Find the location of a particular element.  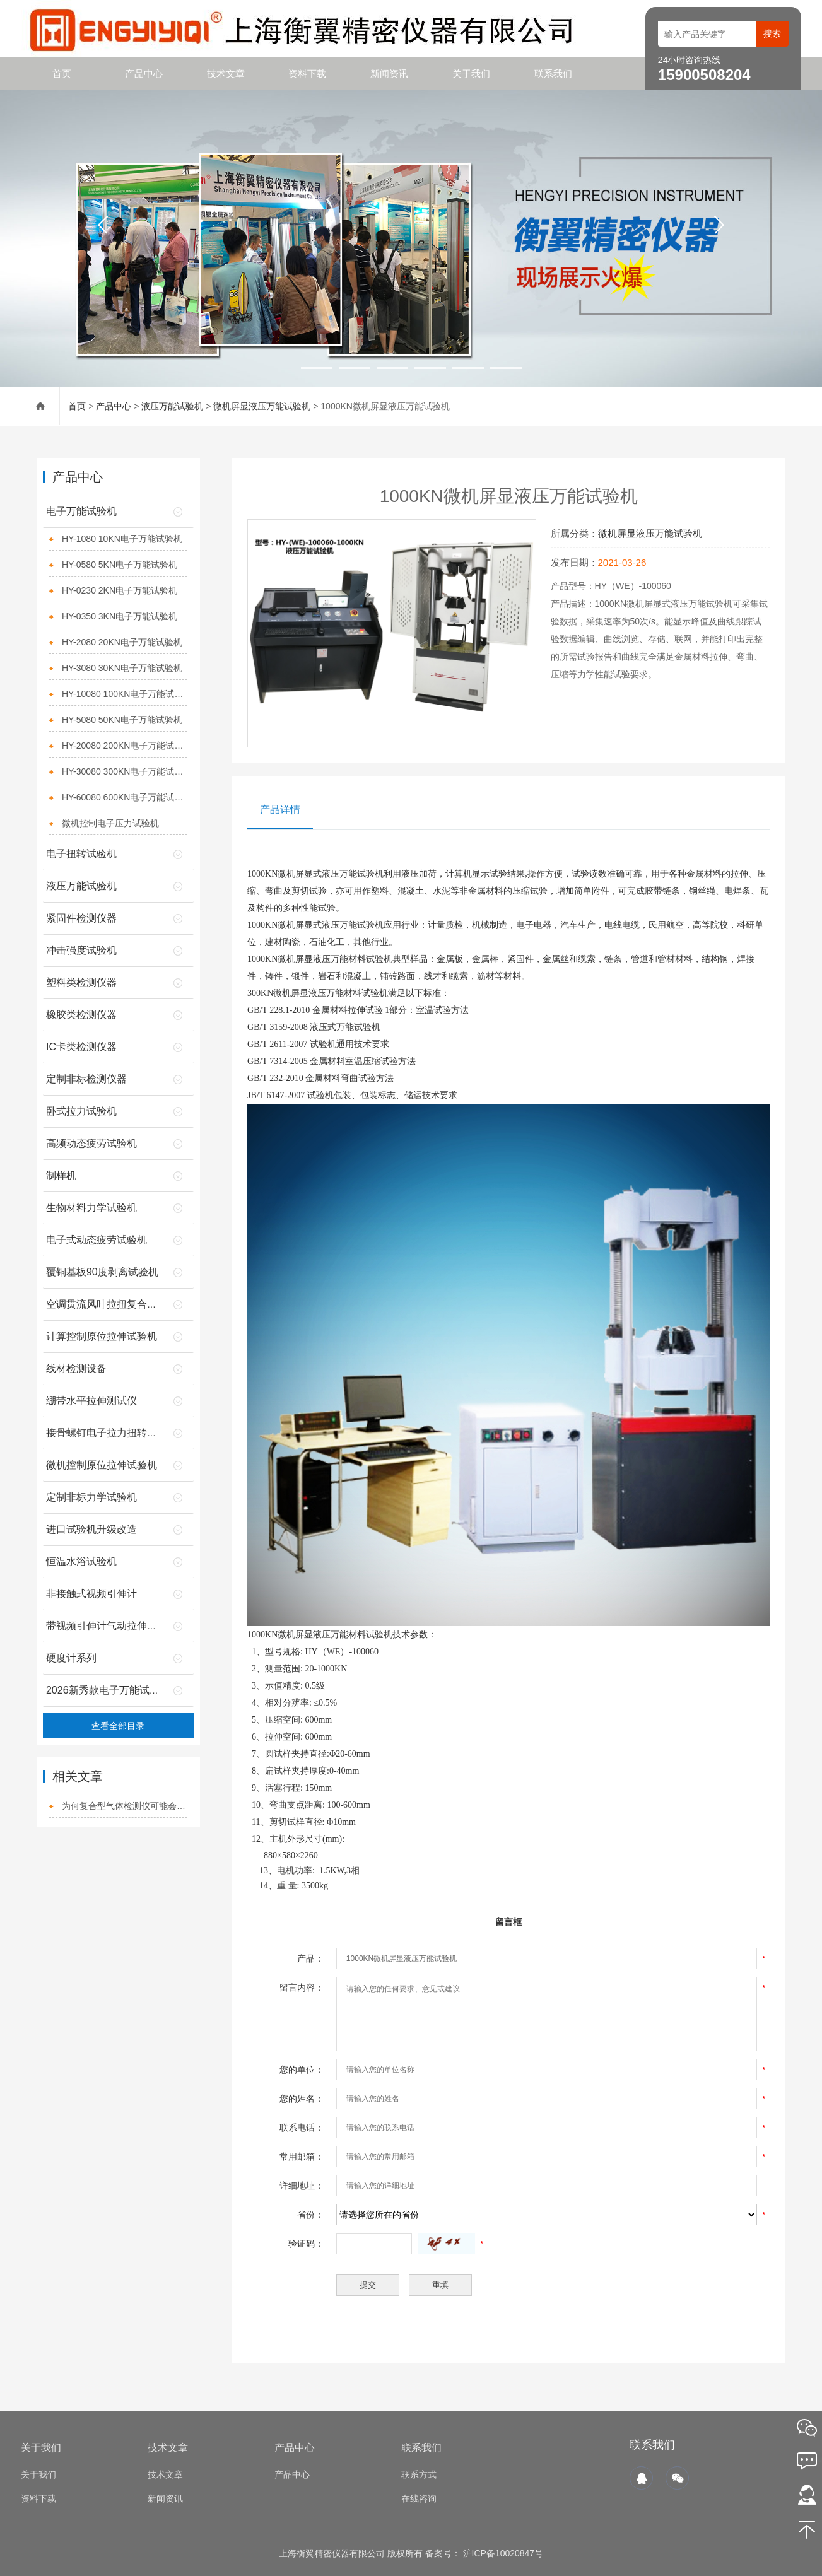

HY-1080 10KN电子万能试验机 is located at coordinates (122, 539).